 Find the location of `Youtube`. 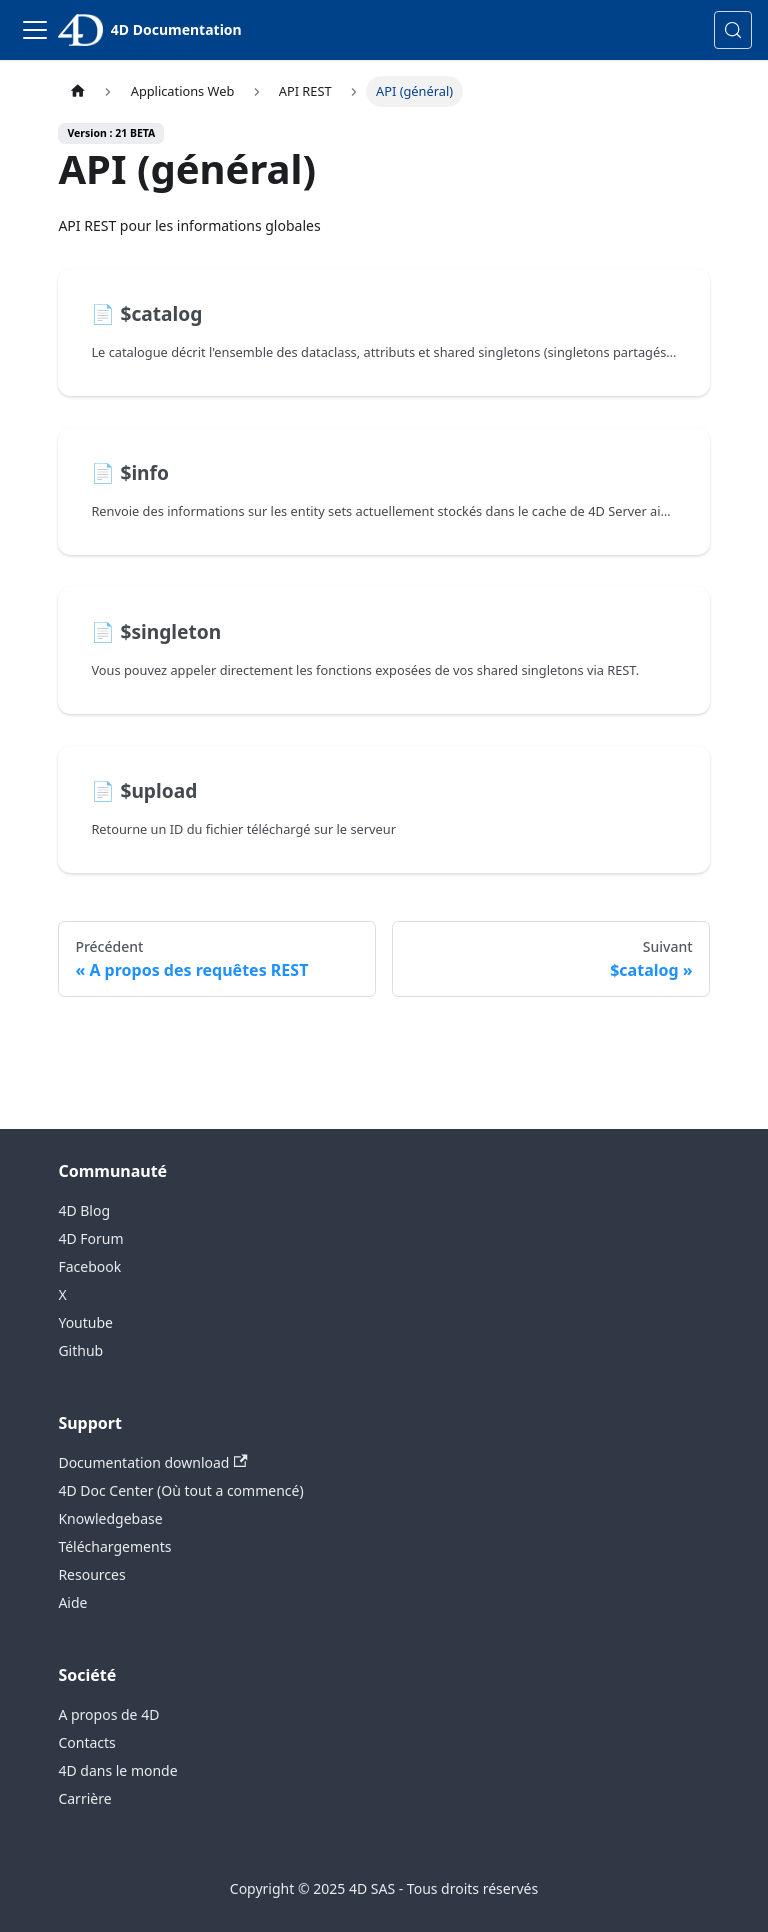

Youtube is located at coordinates (85, 1322).